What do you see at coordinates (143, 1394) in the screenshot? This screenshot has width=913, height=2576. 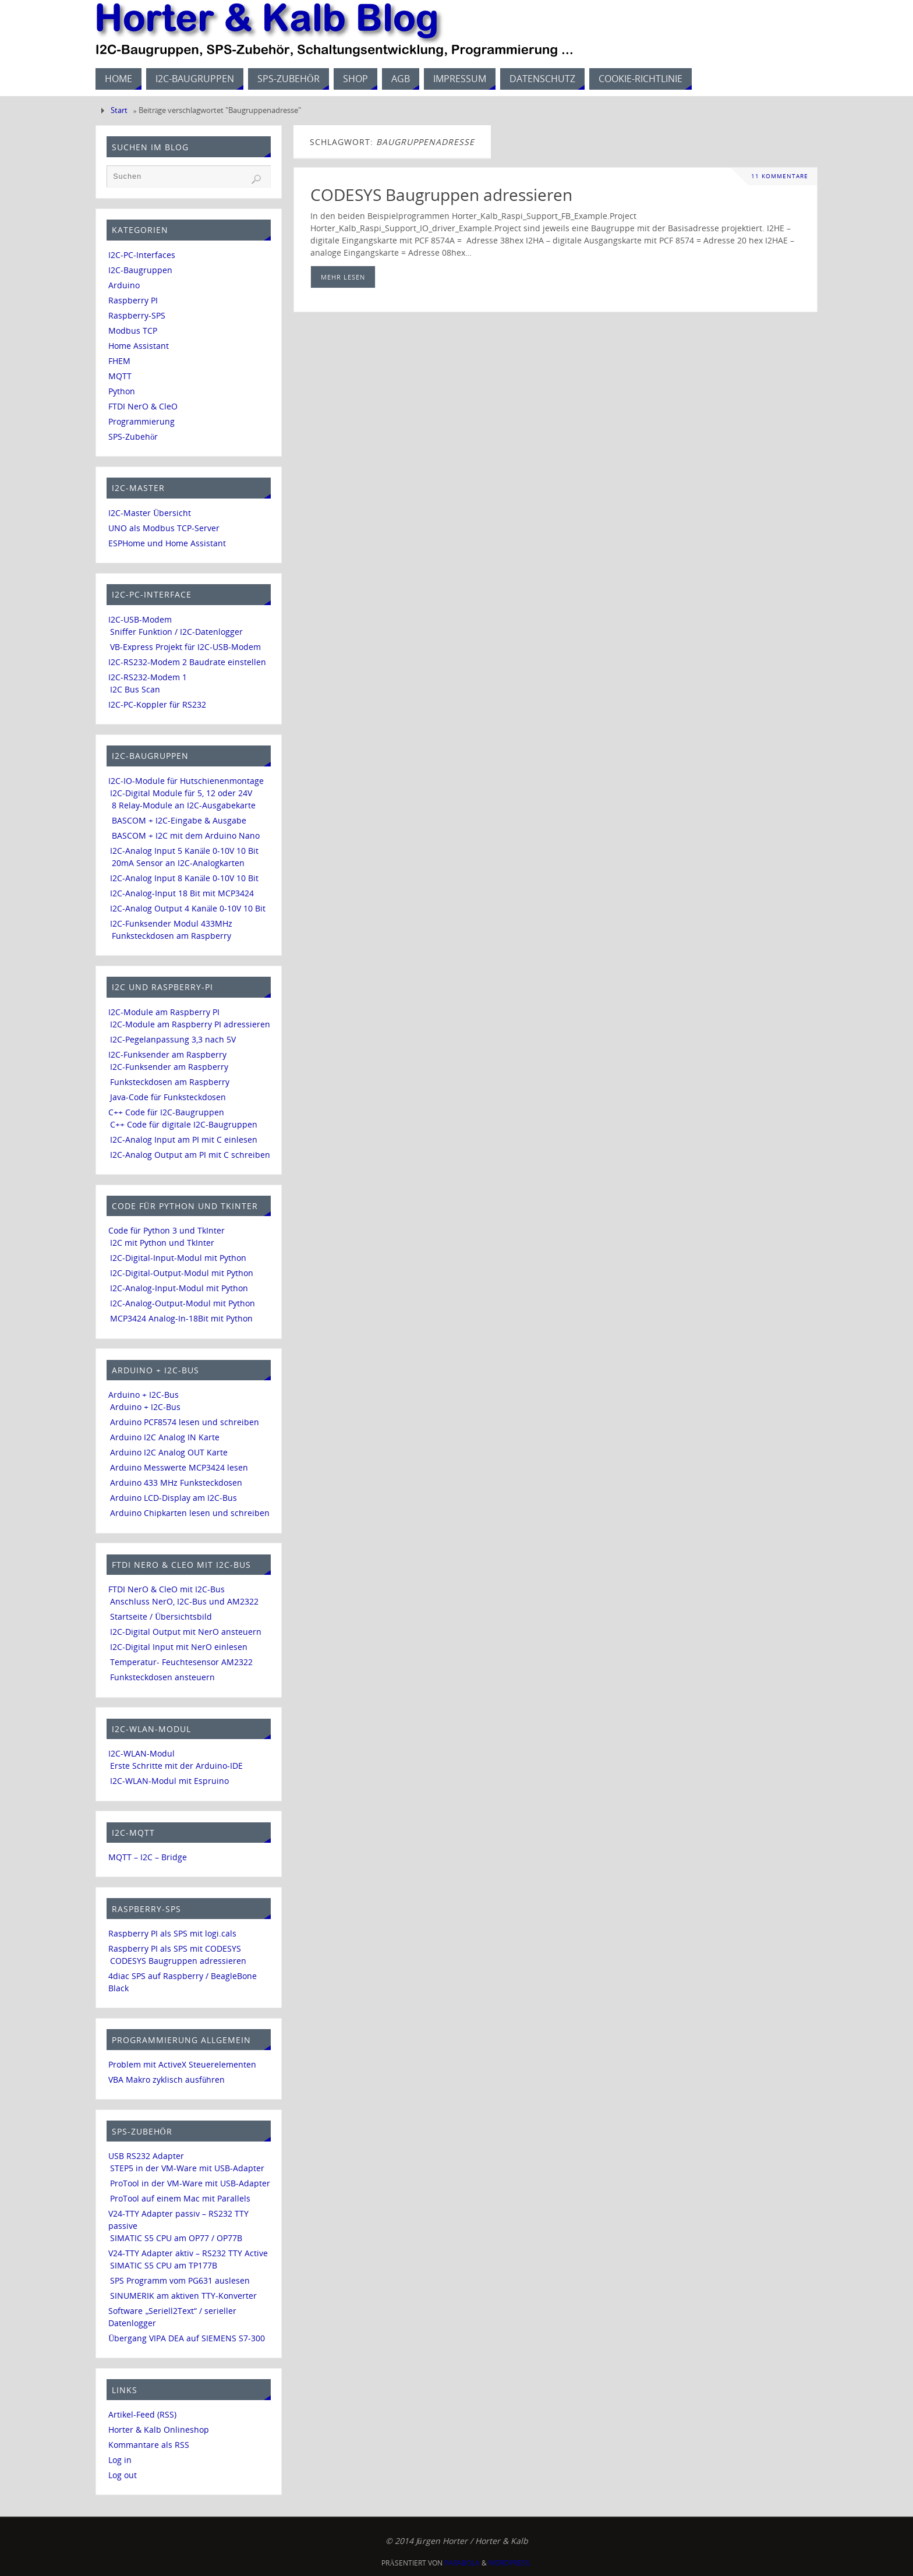 I see `Arduino + I2C-Bus` at bounding box center [143, 1394].